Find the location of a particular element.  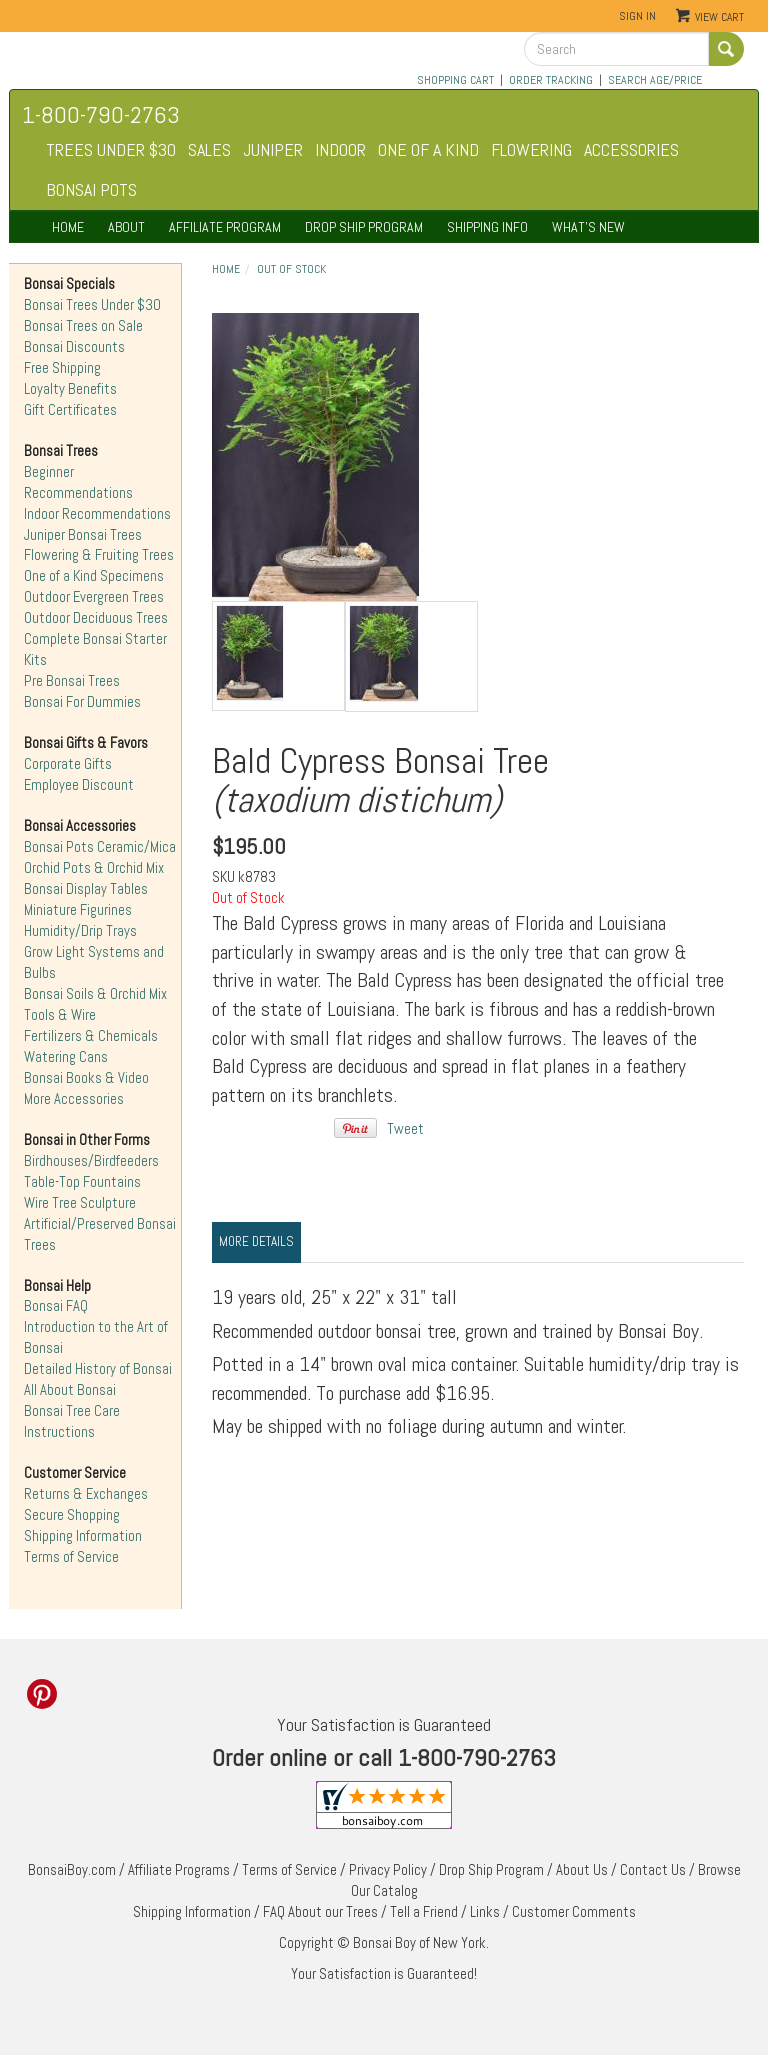

Outdoor Deciduous Trees is located at coordinates (96, 618).